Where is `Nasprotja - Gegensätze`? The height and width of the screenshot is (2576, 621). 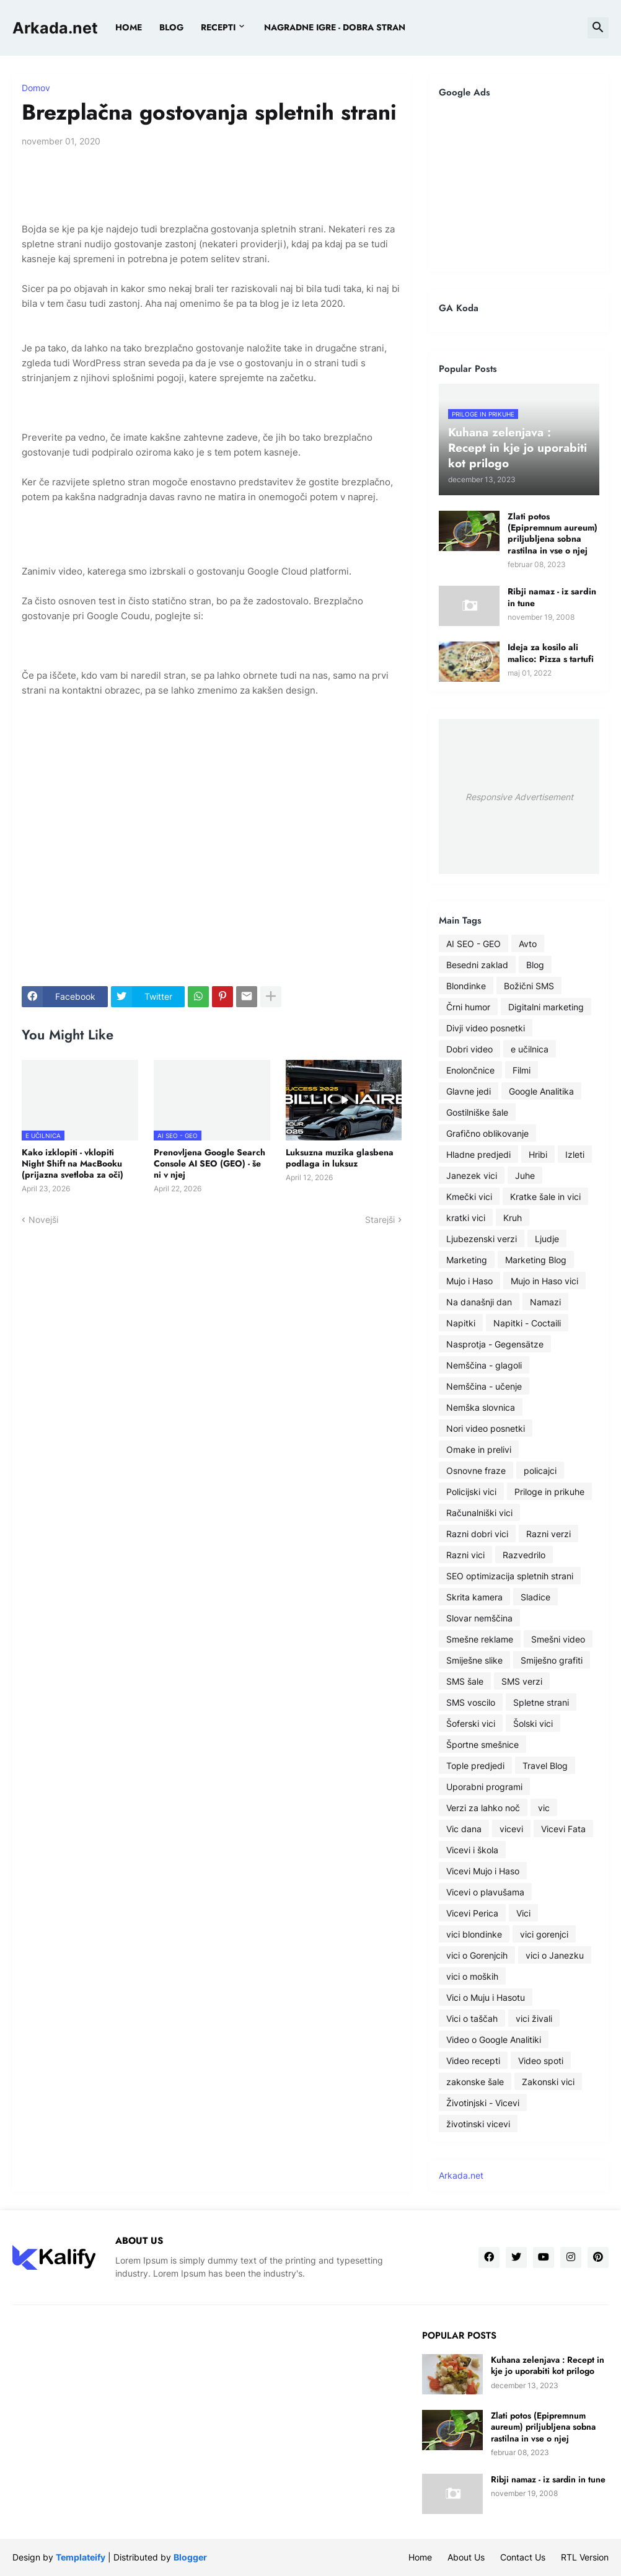
Nasprotja - Gegensätze is located at coordinates (495, 1344).